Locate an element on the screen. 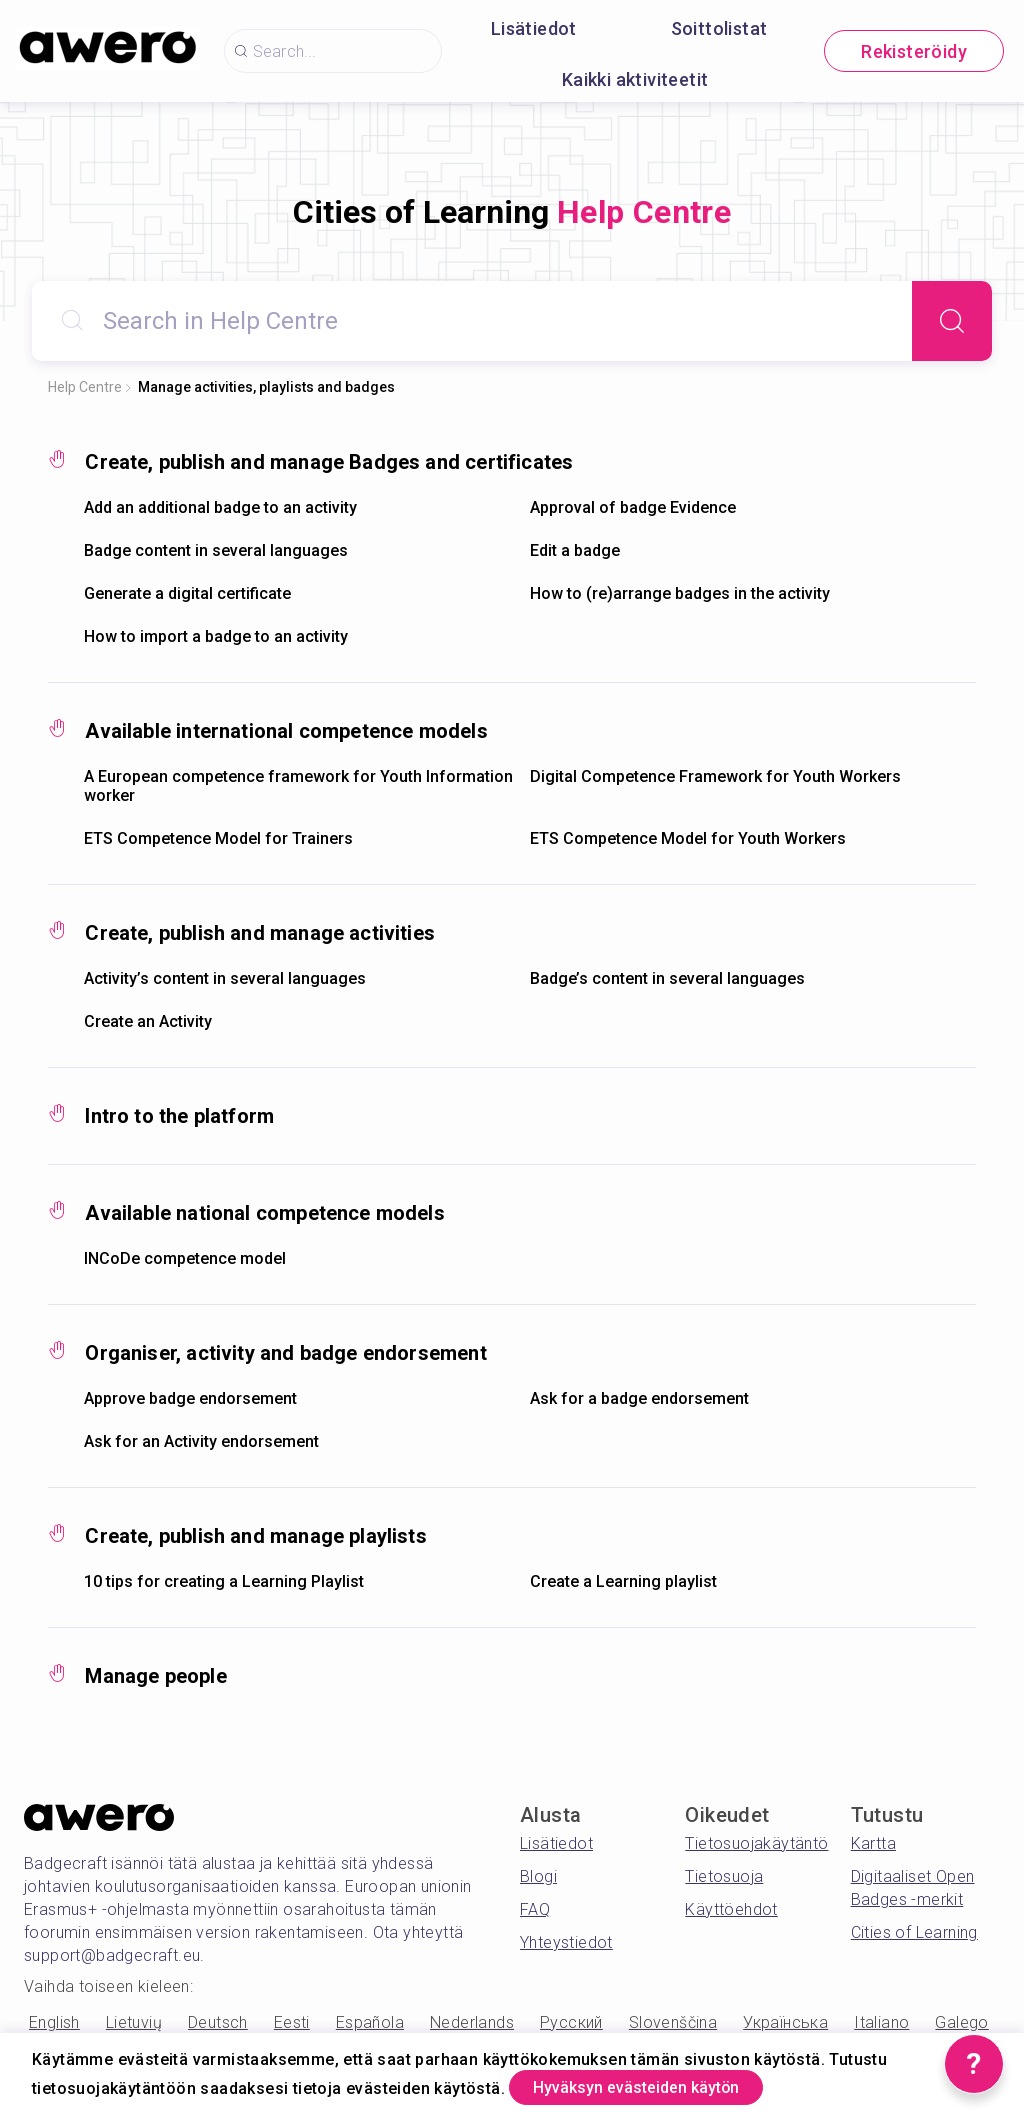 The height and width of the screenshot is (2121, 1024). FAQ is located at coordinates (535, 1909).